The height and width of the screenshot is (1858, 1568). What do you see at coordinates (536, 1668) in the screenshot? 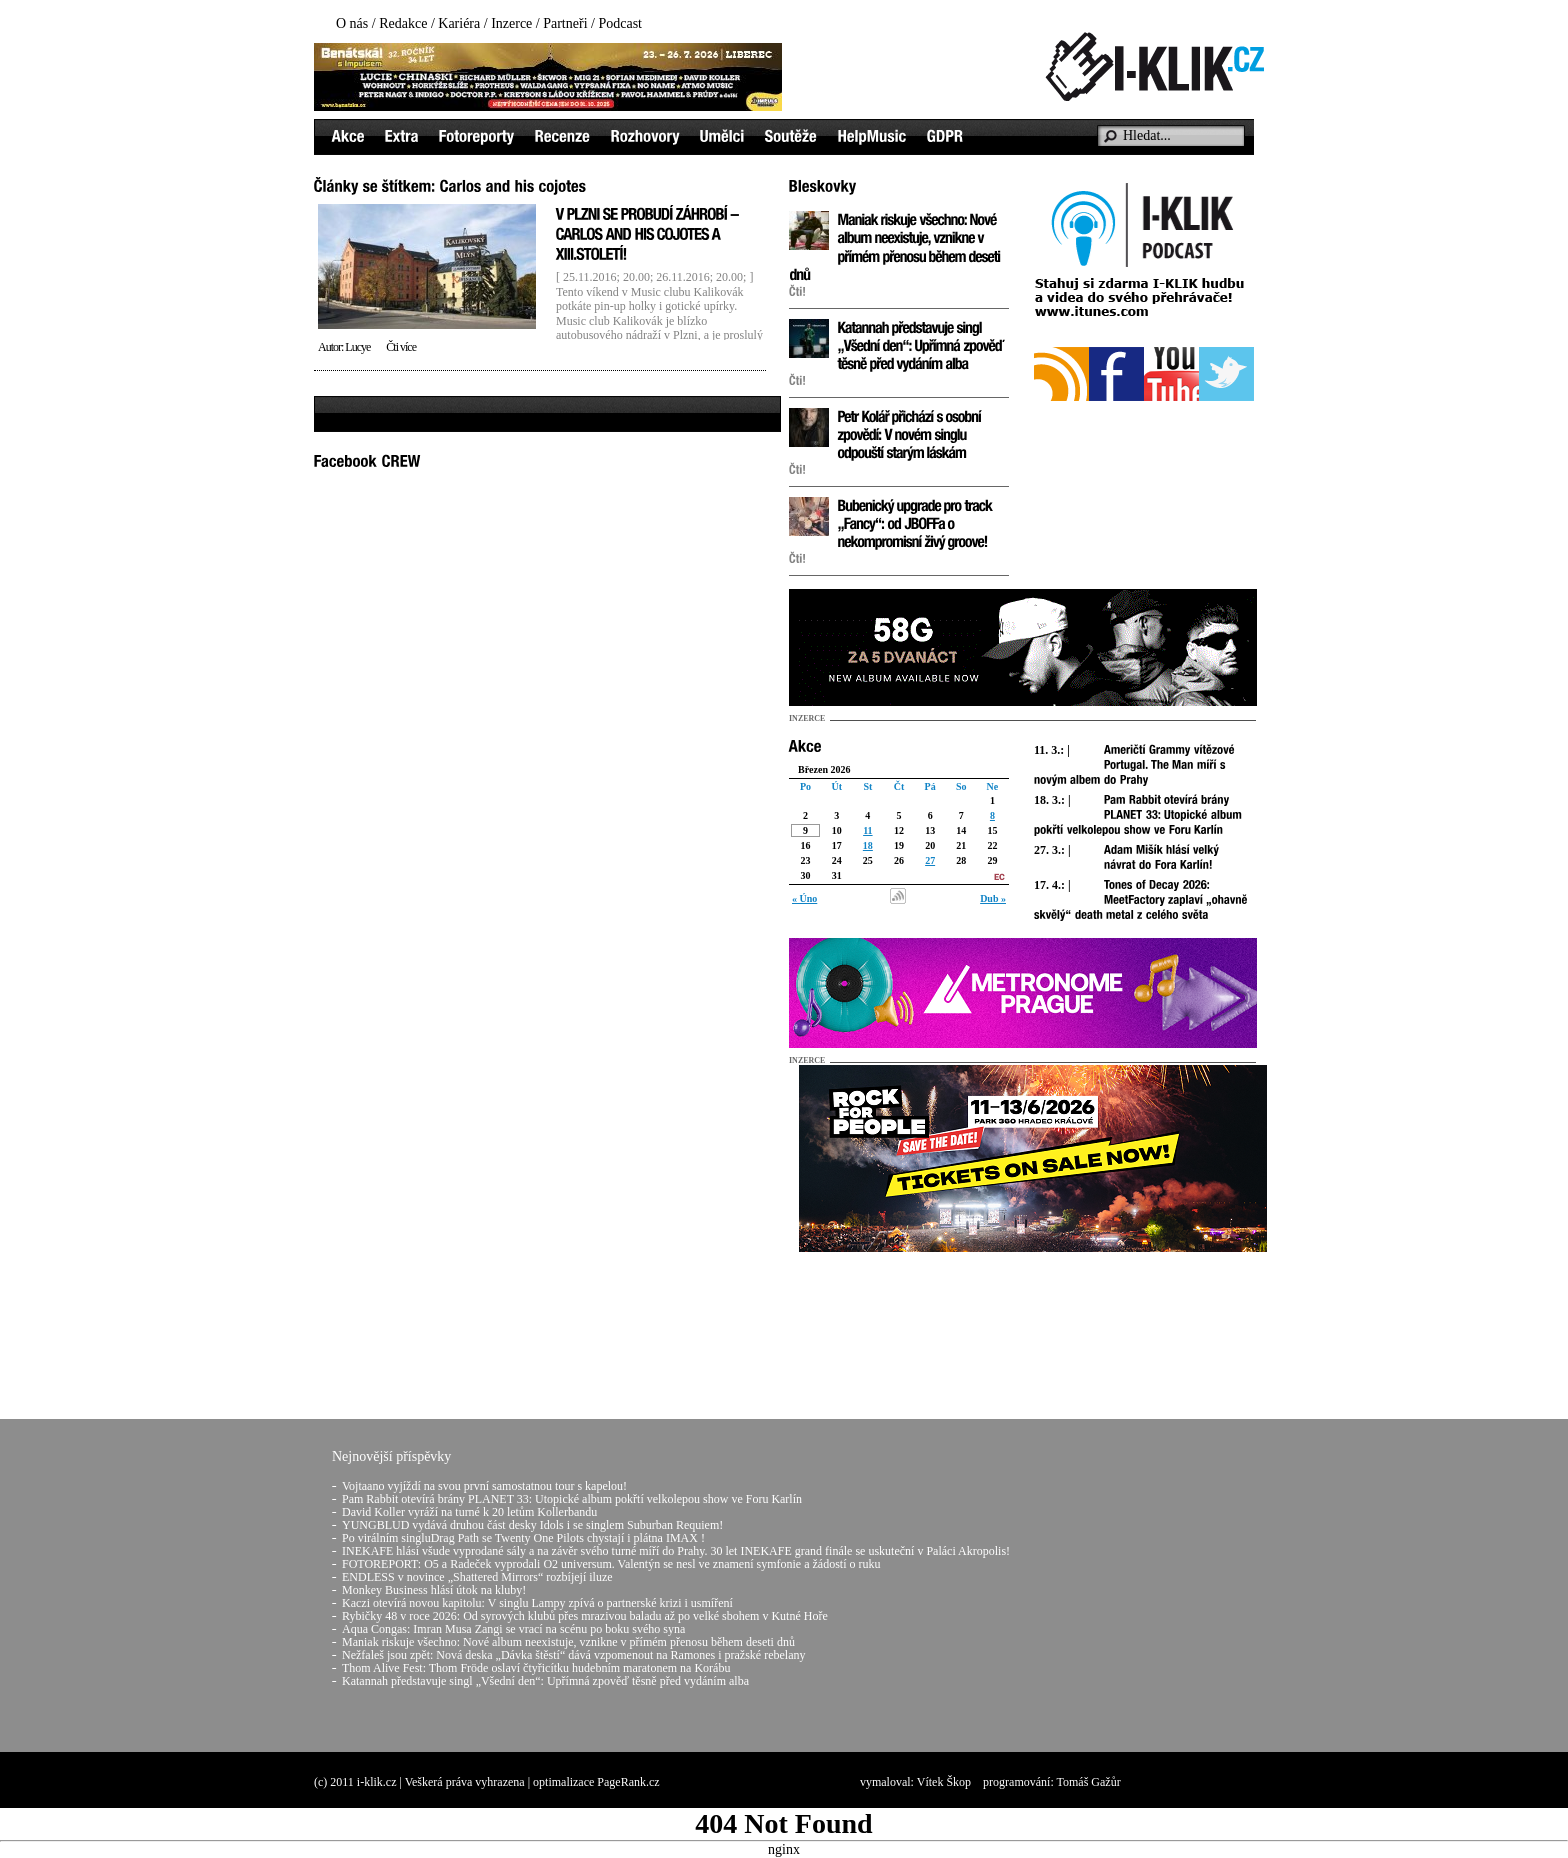
I see `Thom Alive Fest: Thom Fröde oslaví čtyřicítku hudebním maratonem na Korábu` at bounding box center [536, 1668].